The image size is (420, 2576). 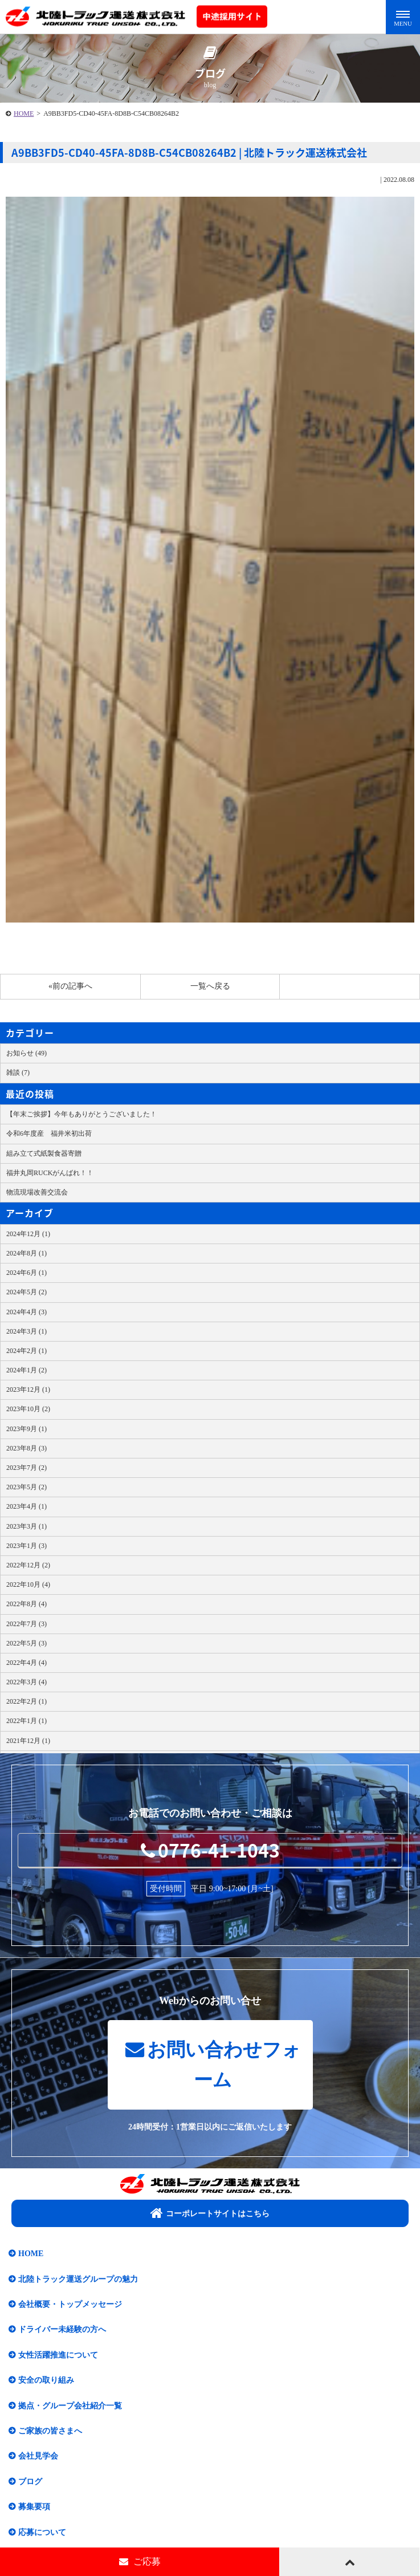 I want to click on 2023年10月 (2), so click(x=28, y=1409).